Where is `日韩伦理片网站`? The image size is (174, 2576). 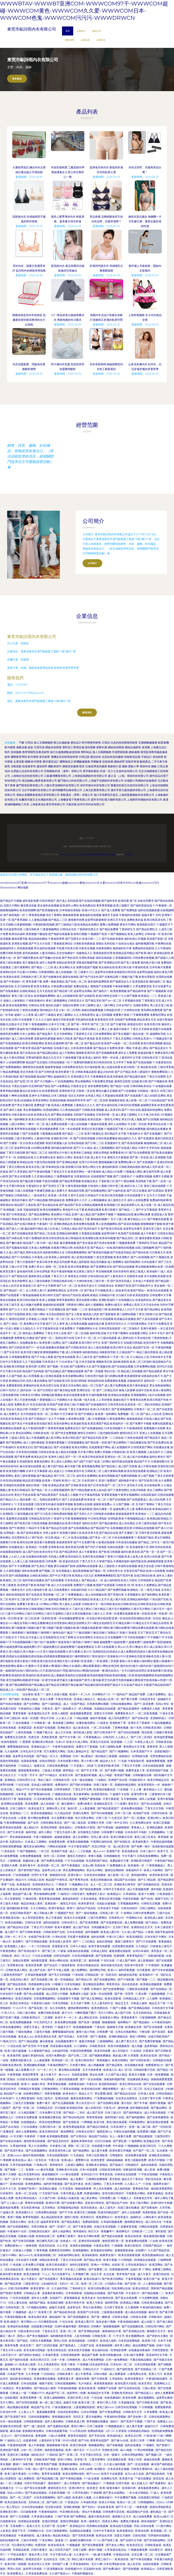
日韩伦理片网站 is located at coordinates (155, 2326).